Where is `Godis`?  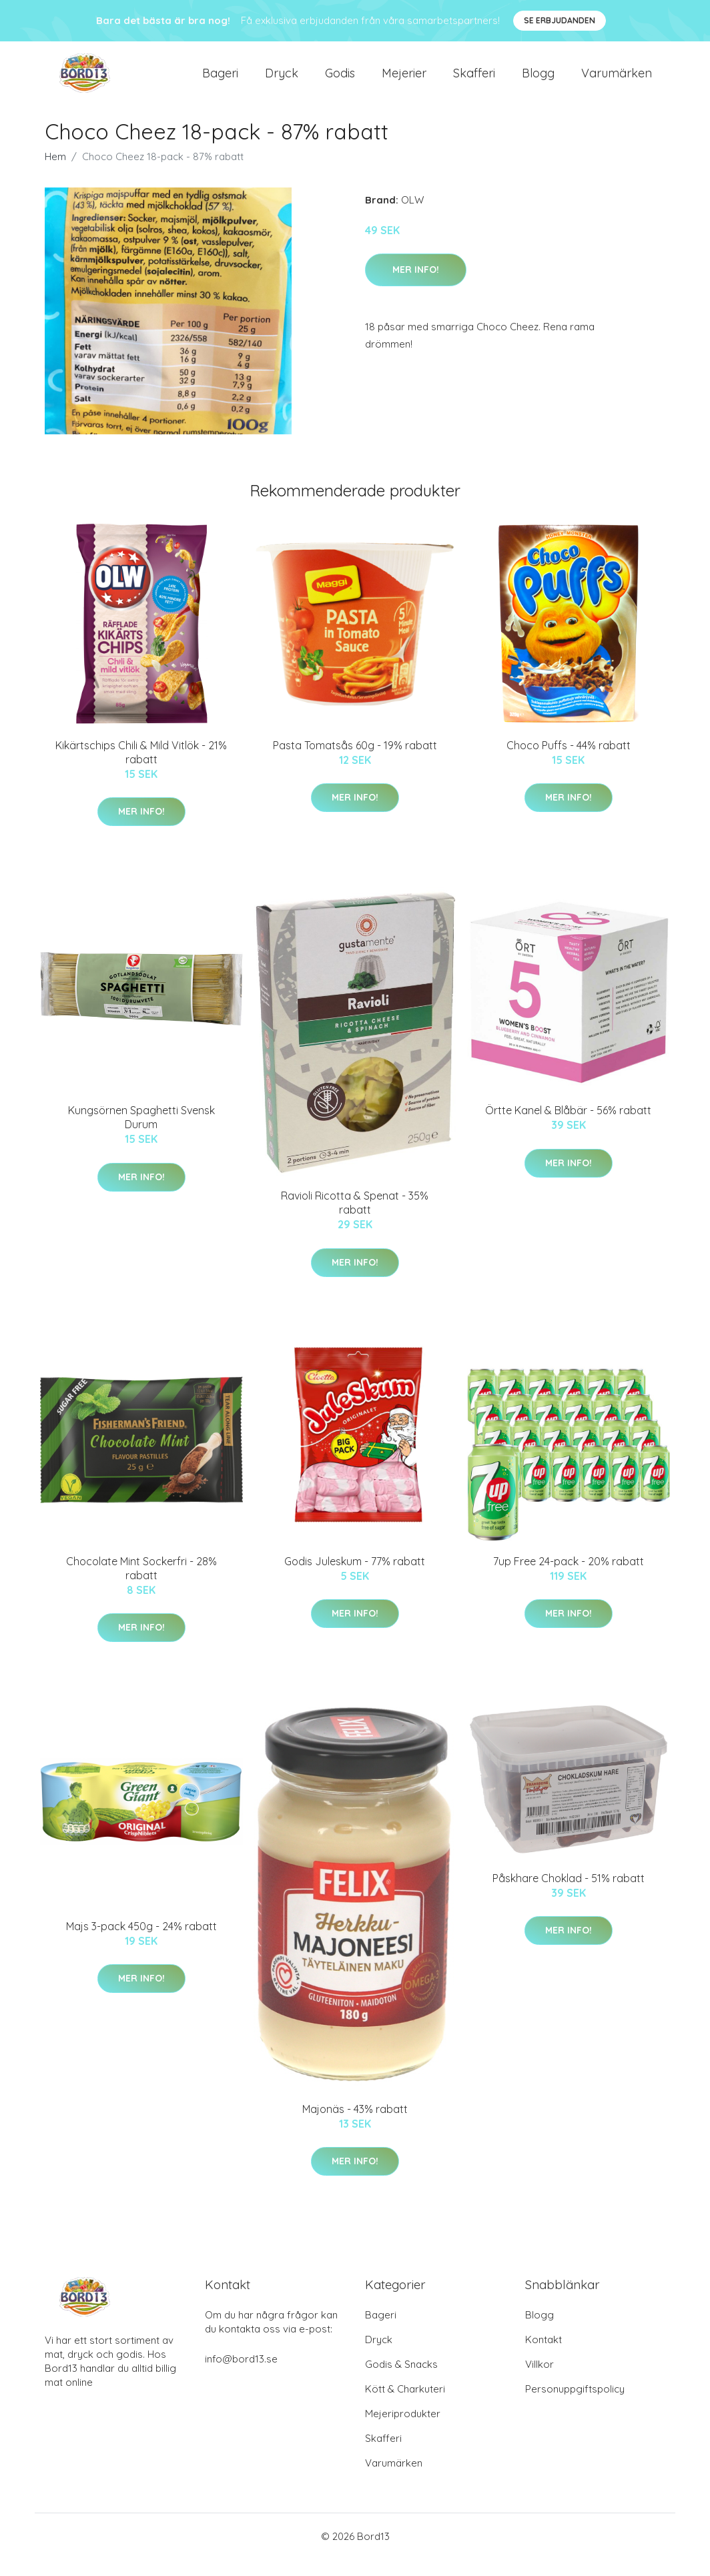 Godis is located at coordinates (340, 81).